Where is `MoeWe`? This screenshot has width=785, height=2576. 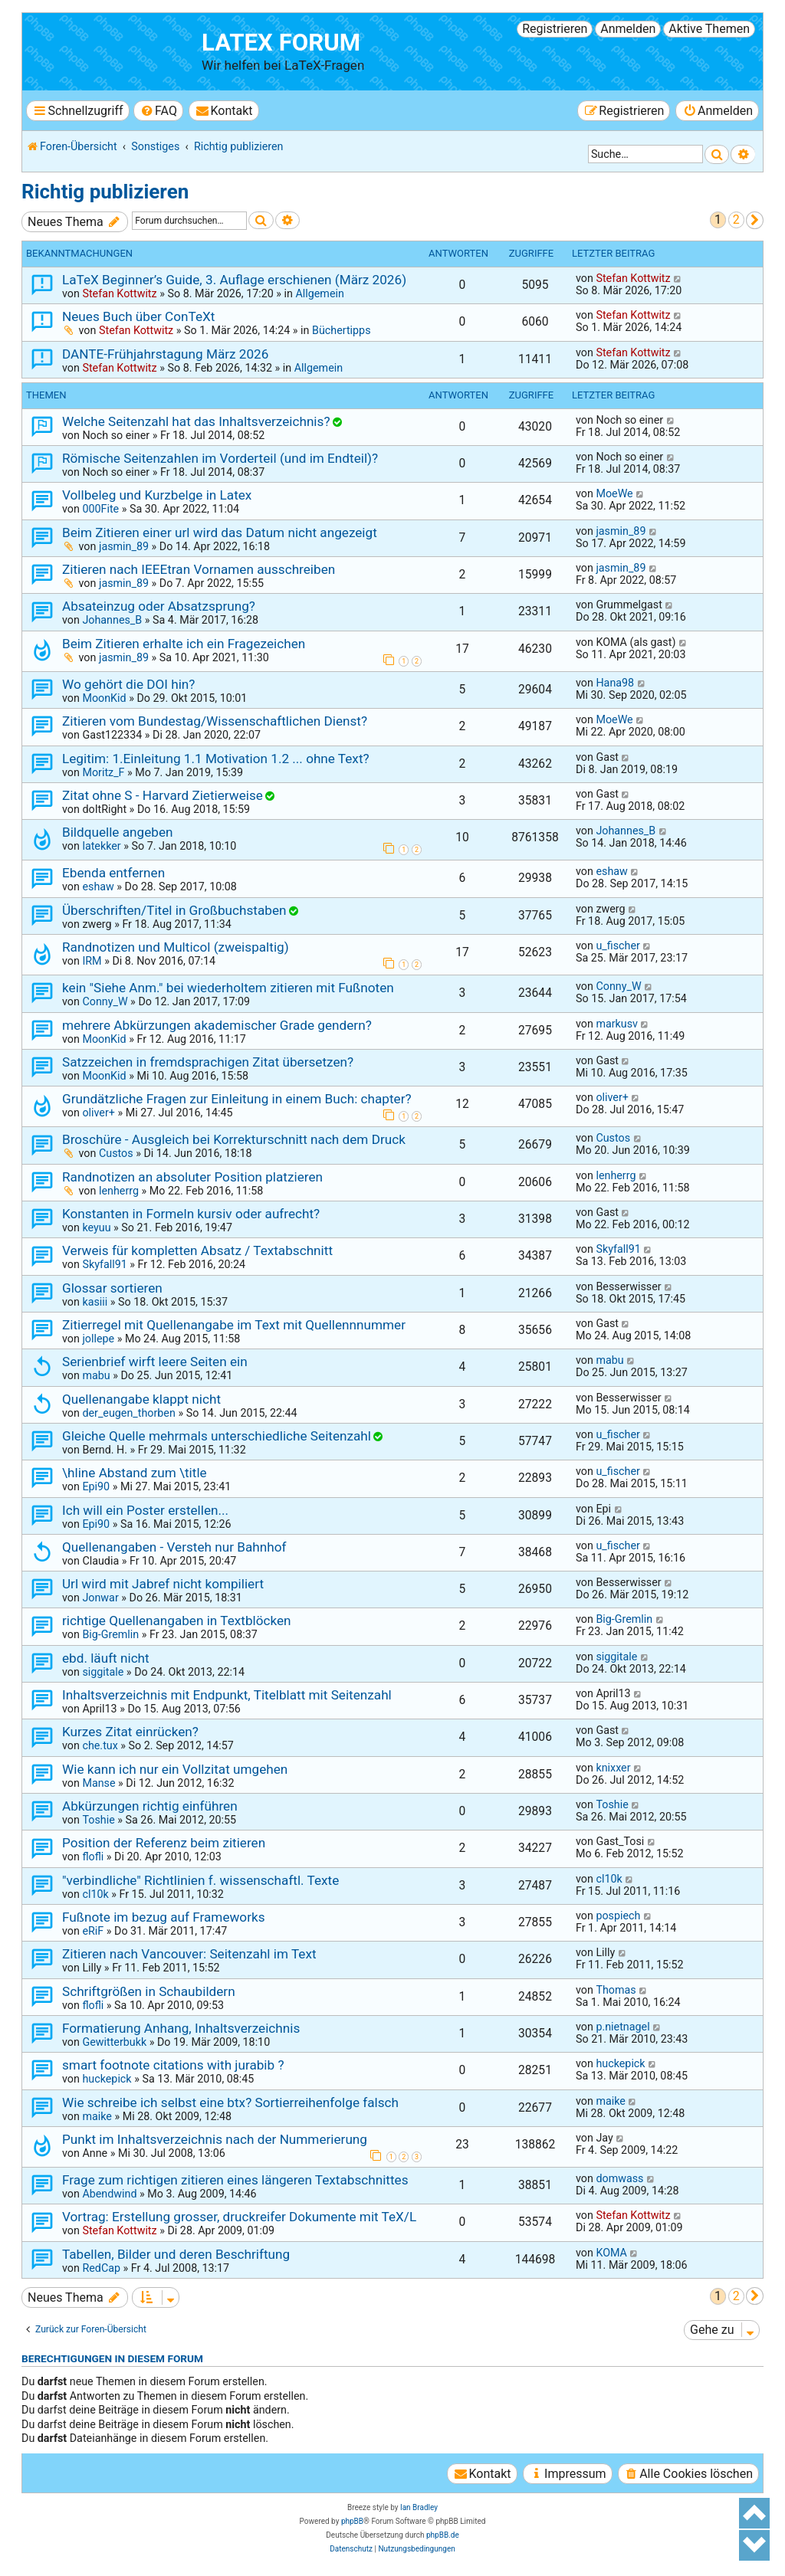 MoeWe is located at coordinates (614, 493).